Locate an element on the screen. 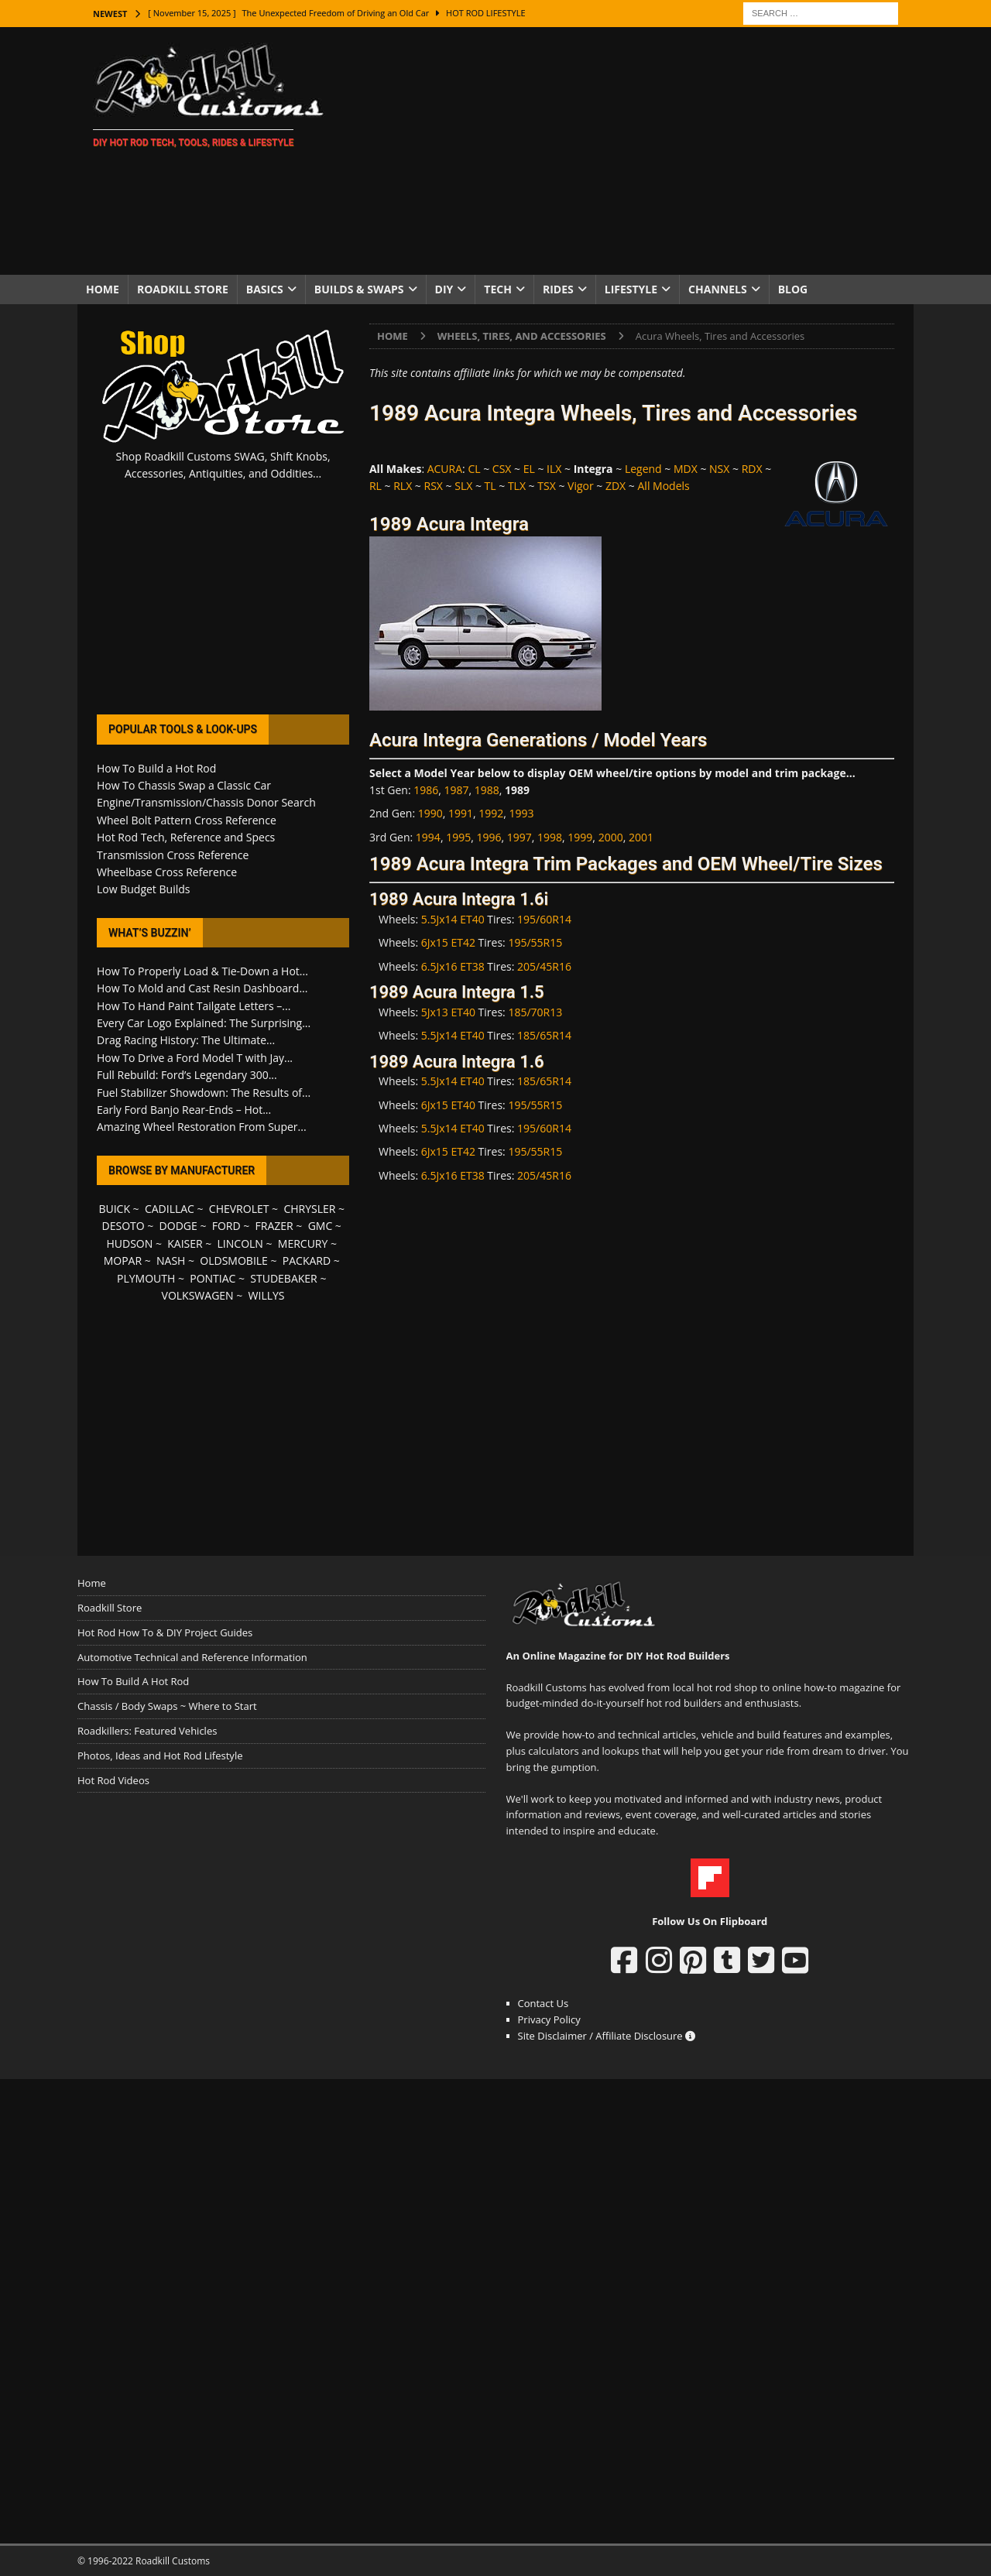  How To Hand Paint Tailgate Letters –... is located at coordinates (193, 1006).